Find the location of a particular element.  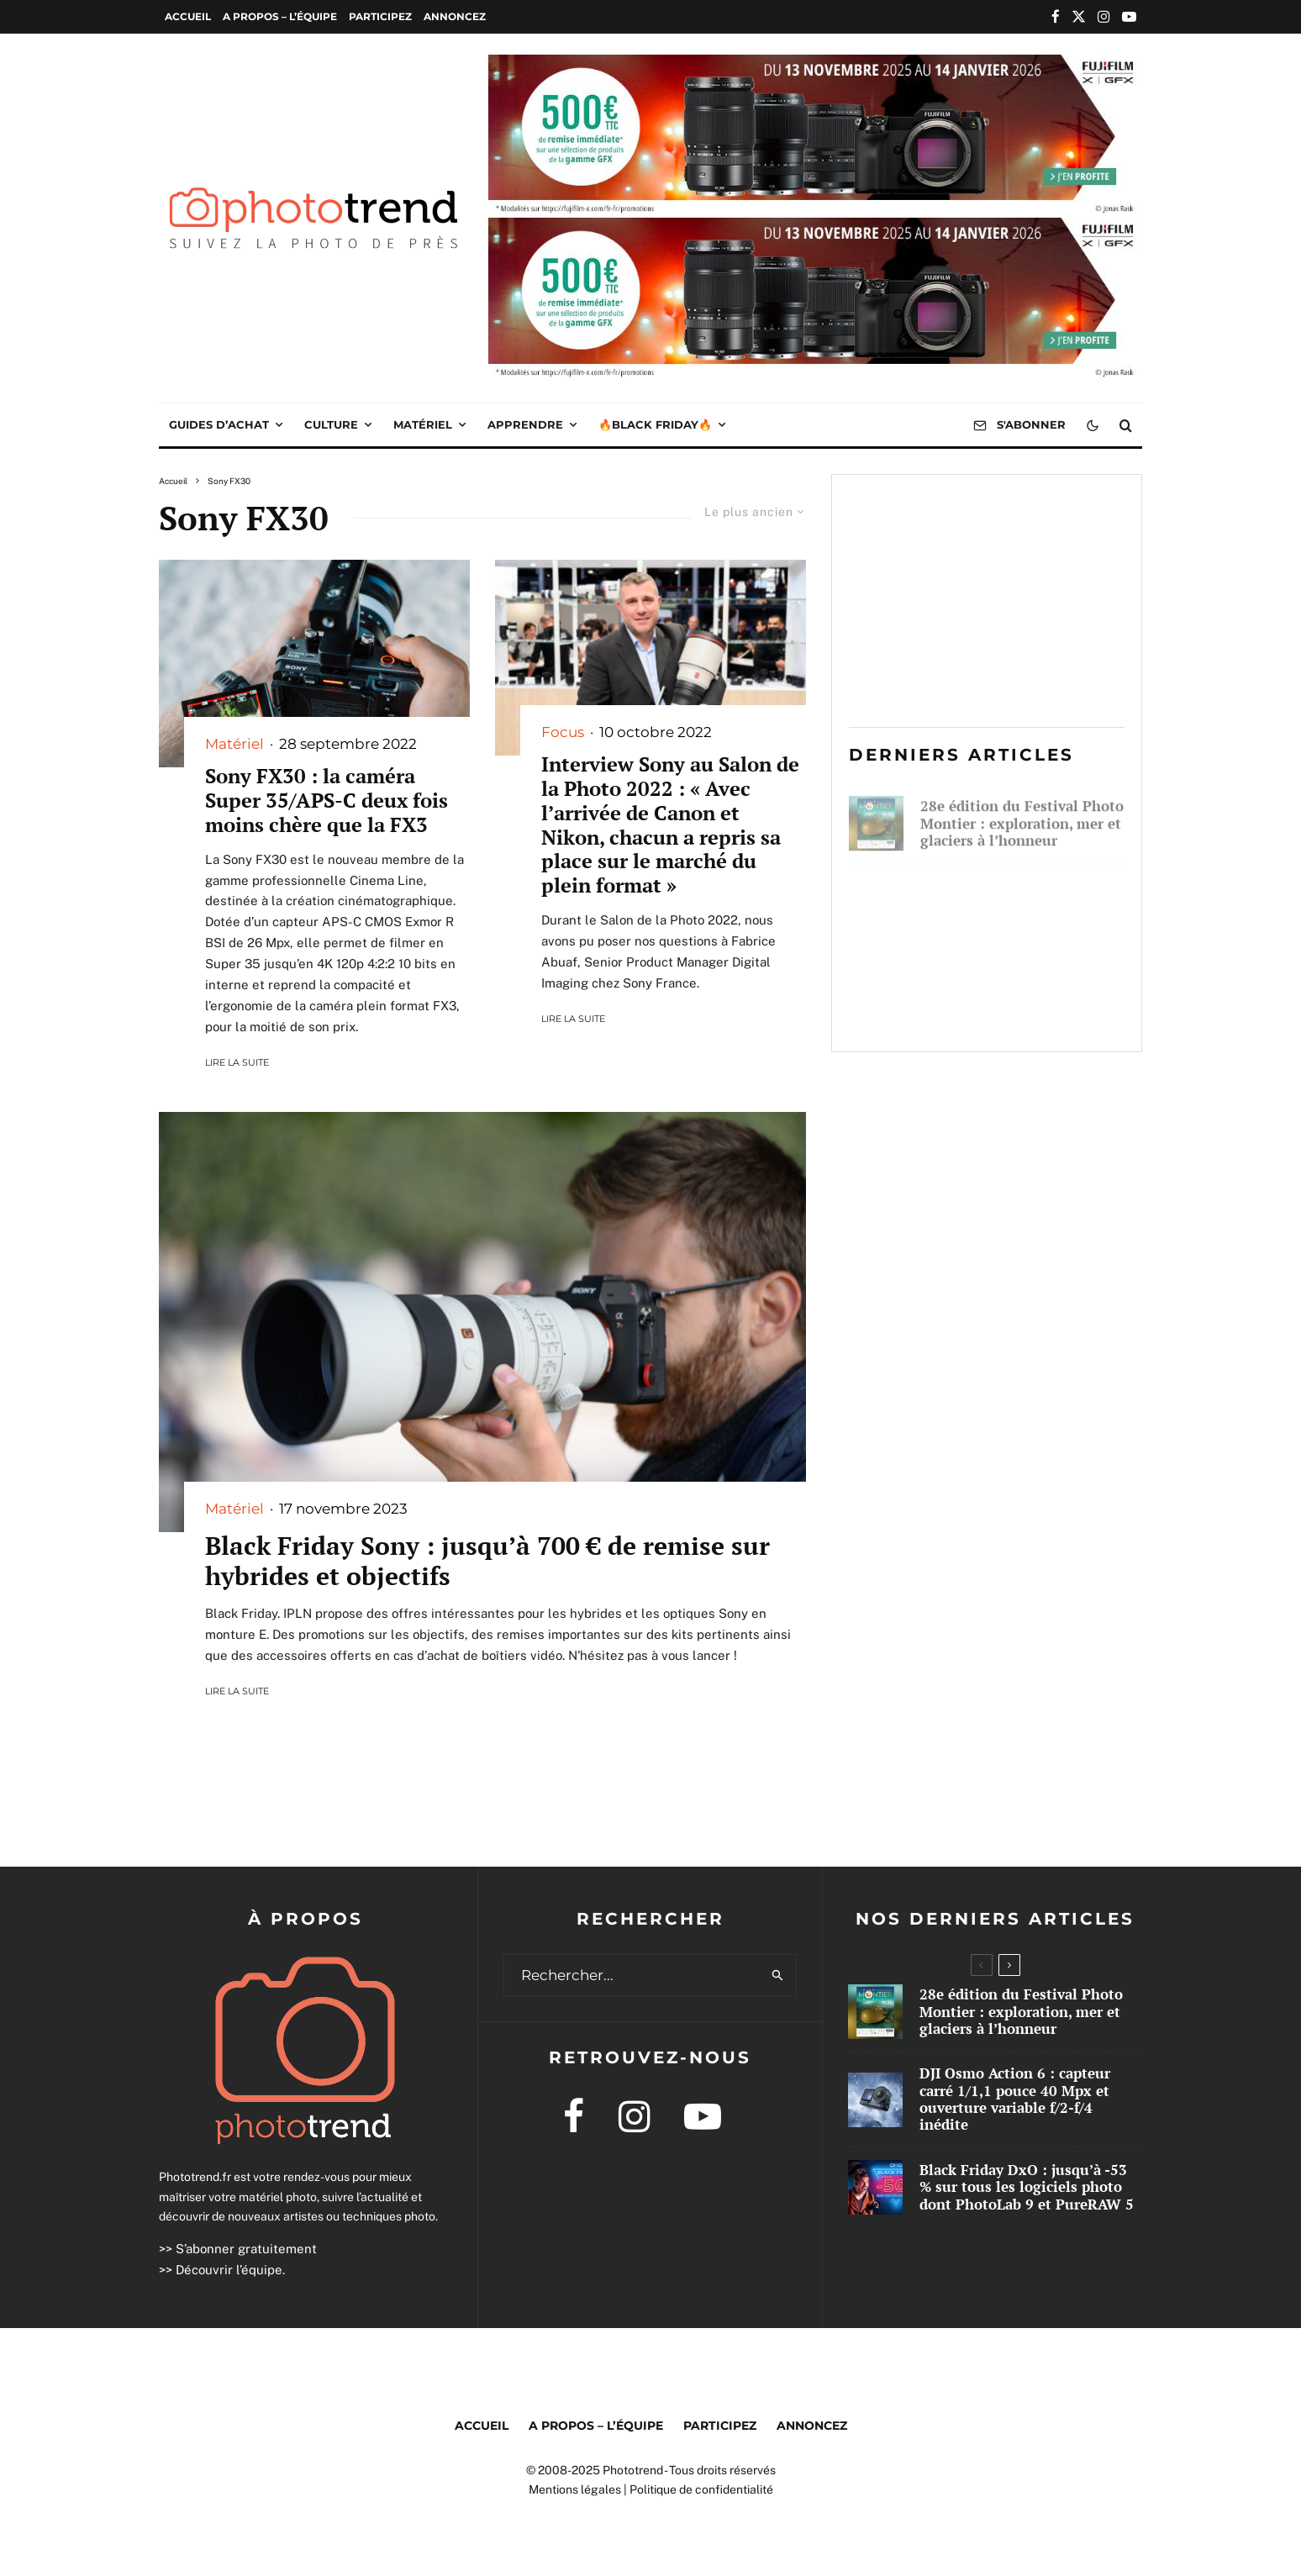

[YouTube] is located at coordinates (1129, 16).